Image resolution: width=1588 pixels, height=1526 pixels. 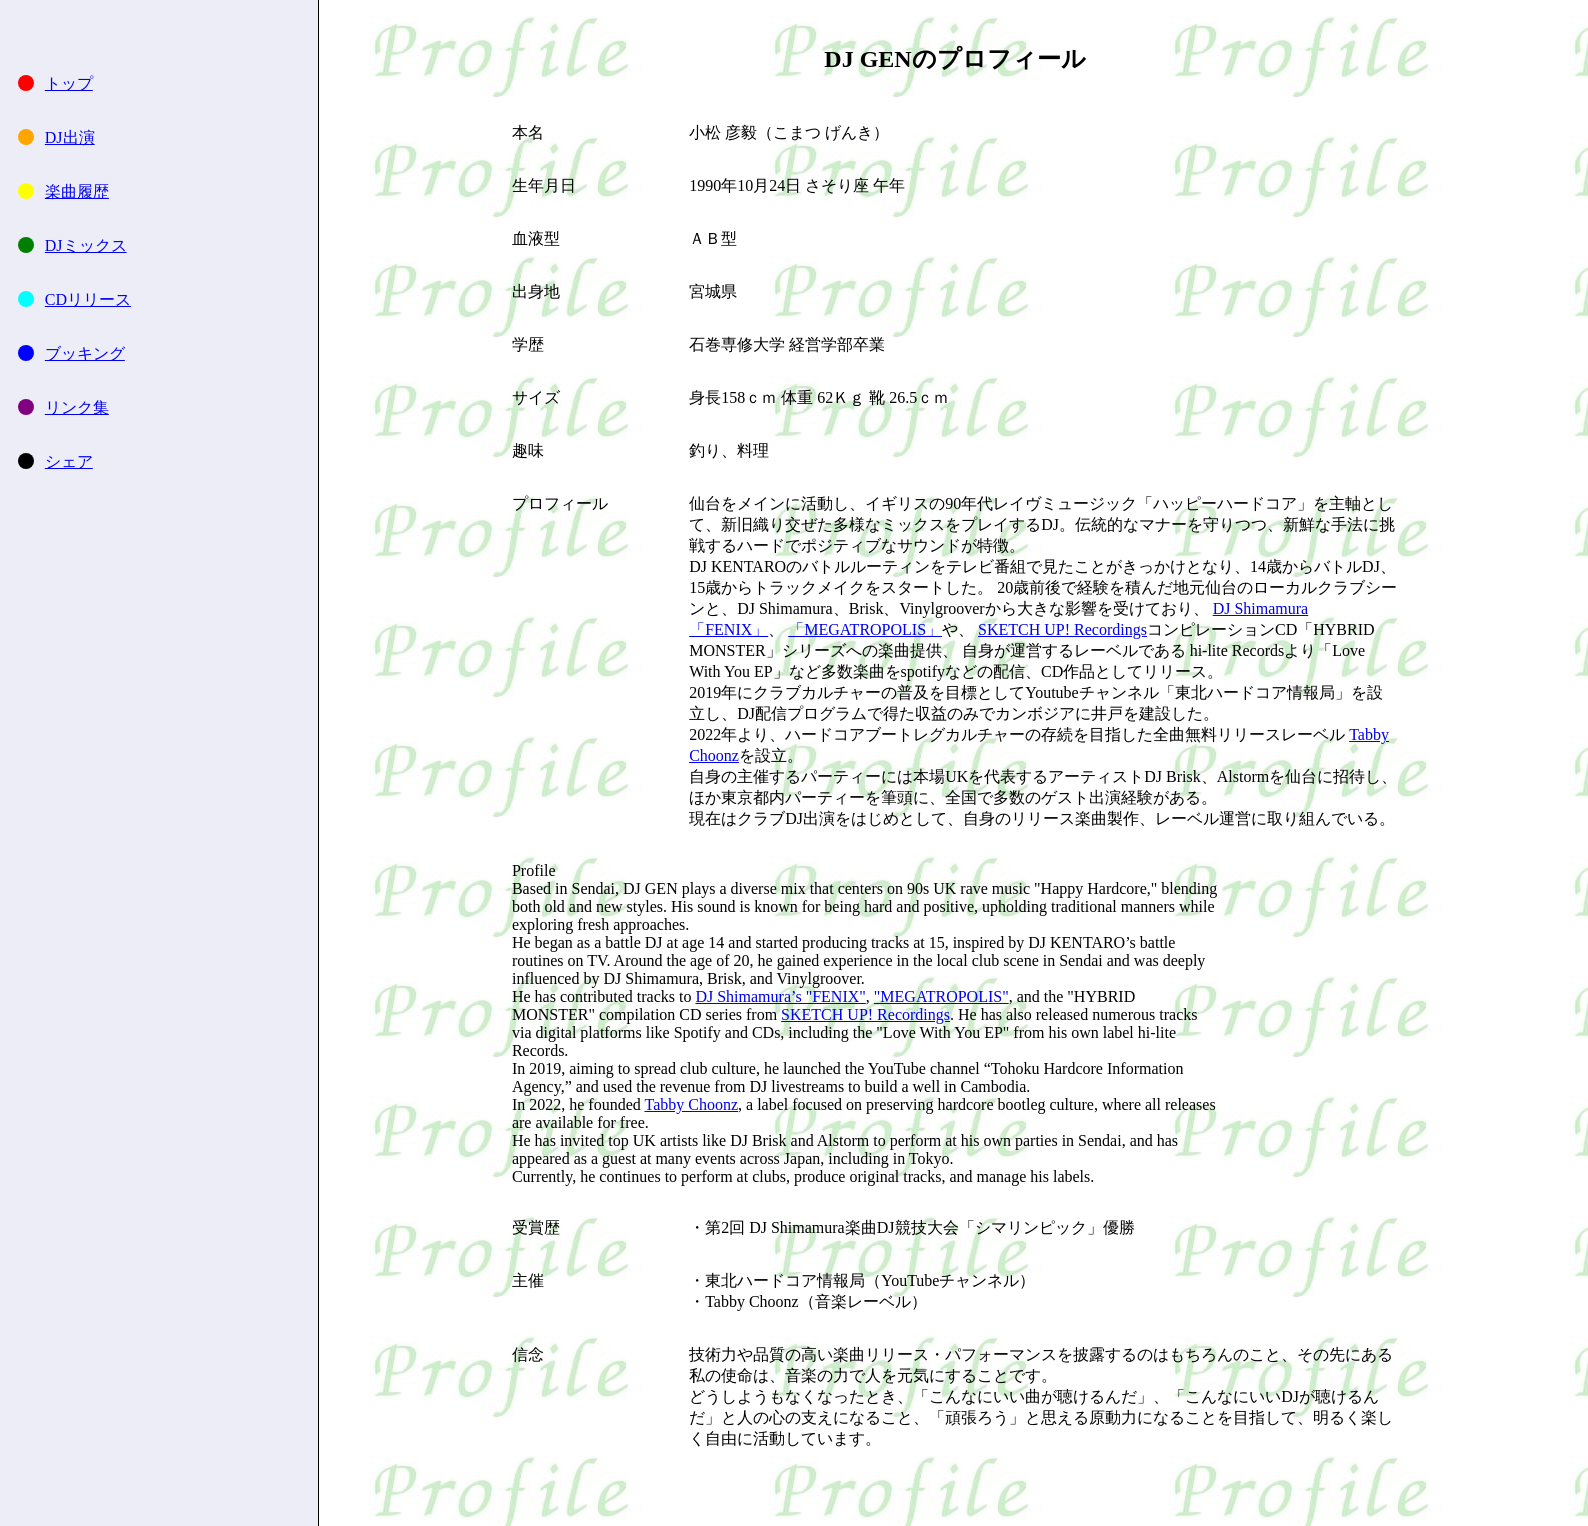 I want to click on DJミックス, so click(x=86, y=245).